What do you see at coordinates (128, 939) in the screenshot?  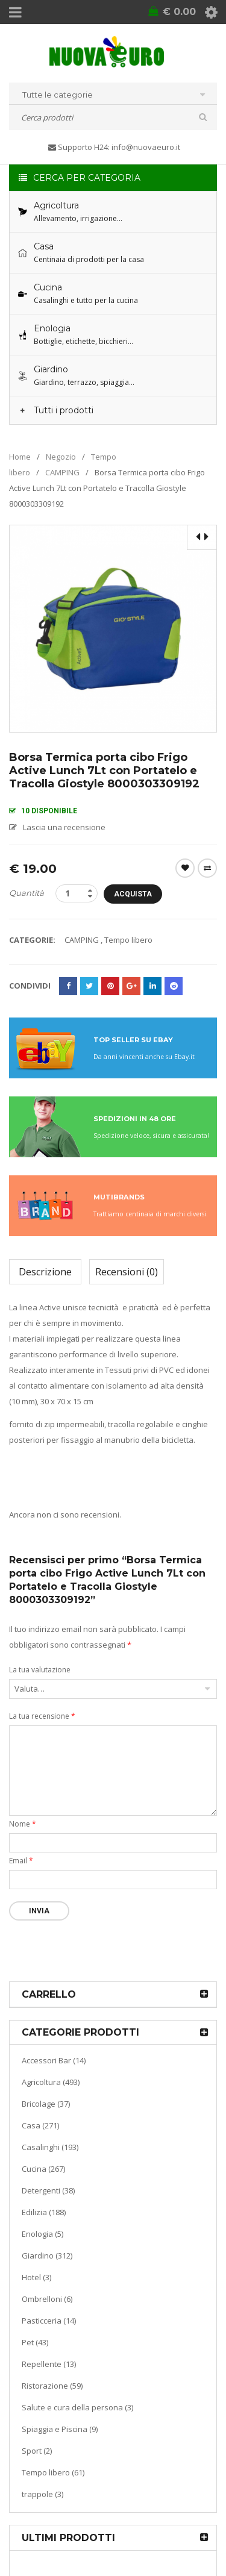 I see `Tempo libero` at bounding box center [128, 939].